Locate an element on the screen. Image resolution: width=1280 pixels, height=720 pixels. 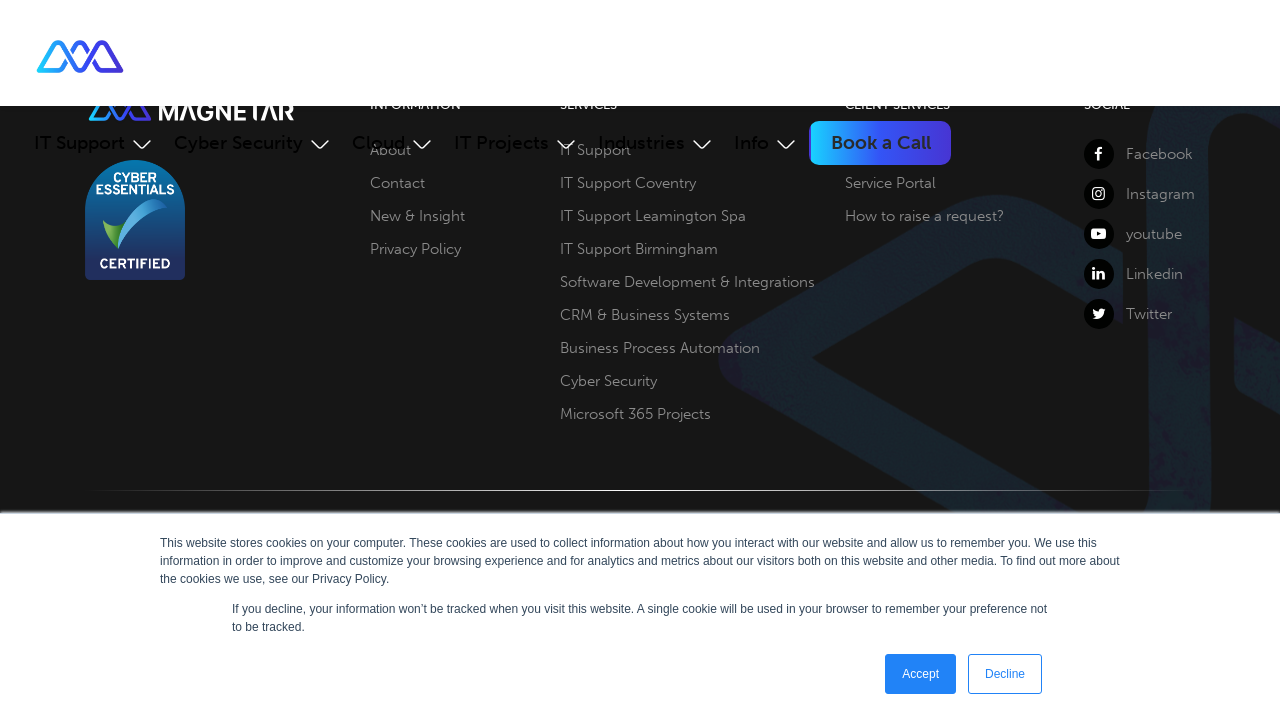
Accept [button] is located at coordinates (920, 674).